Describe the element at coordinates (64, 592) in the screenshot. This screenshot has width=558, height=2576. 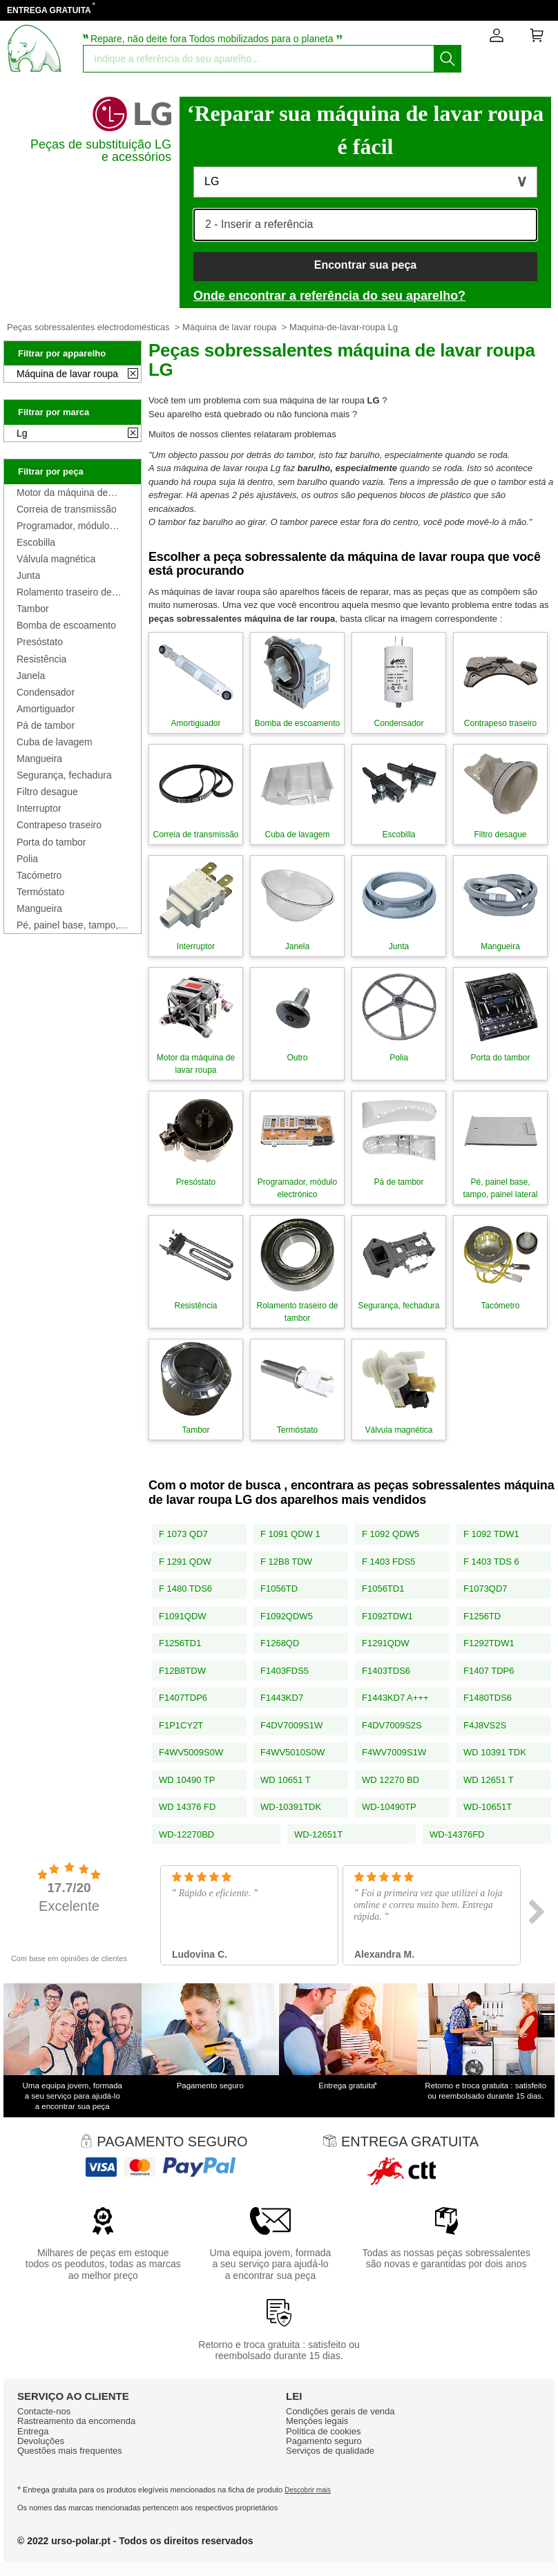
I see `Rolamento traseiro de tambor` at that location.